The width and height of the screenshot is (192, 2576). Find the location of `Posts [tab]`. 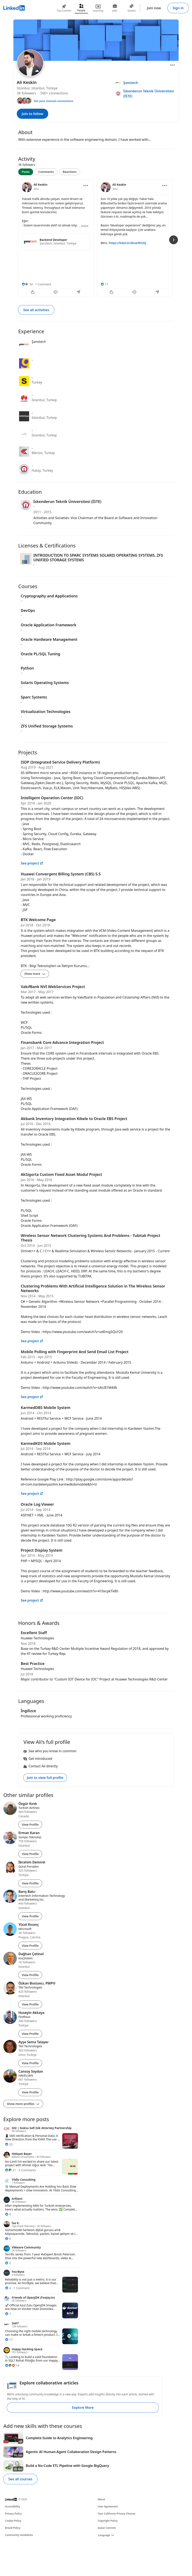

Posts [tab] is located at coordinates (26, 172).